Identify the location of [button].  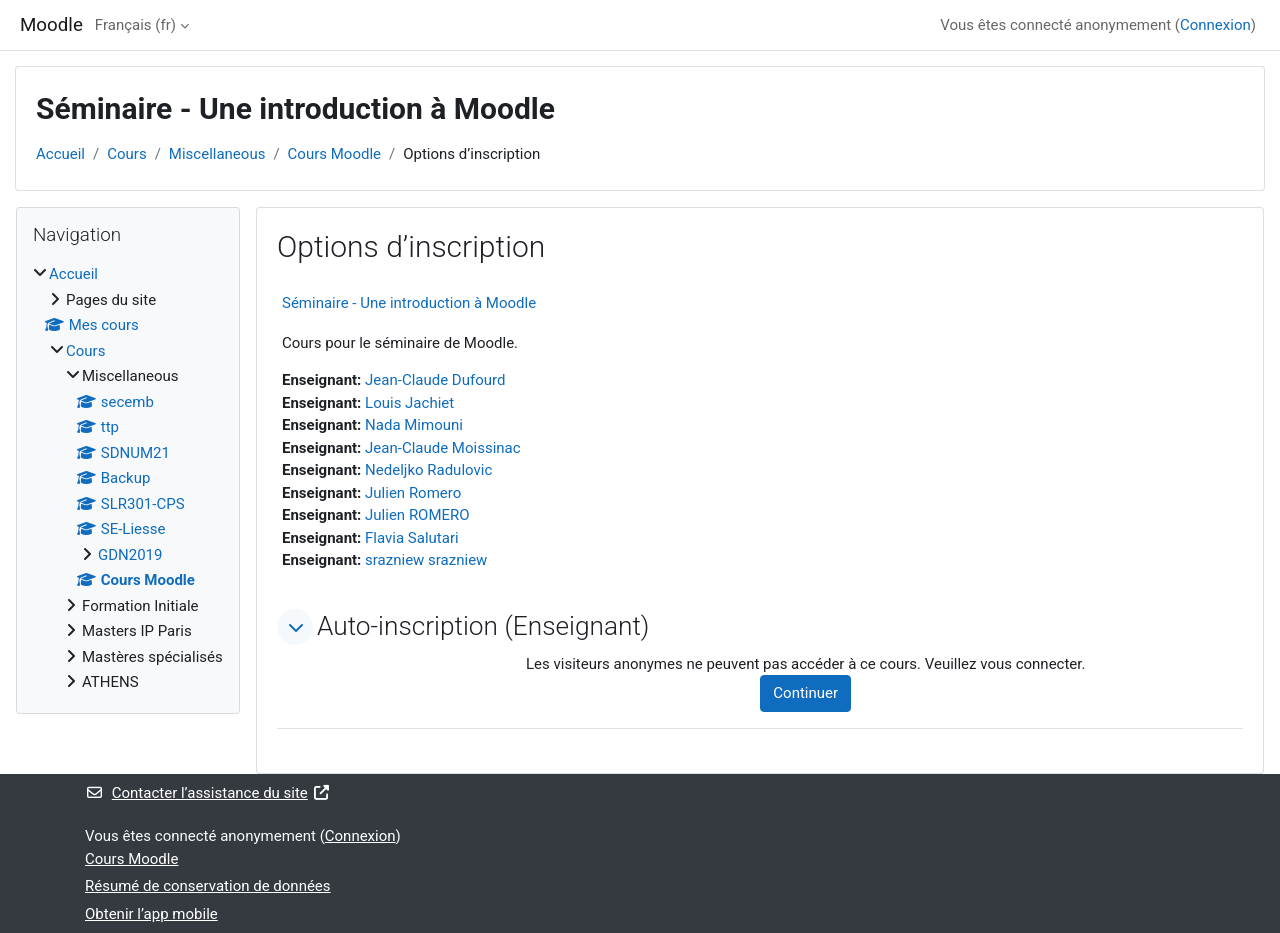
(295, 627).